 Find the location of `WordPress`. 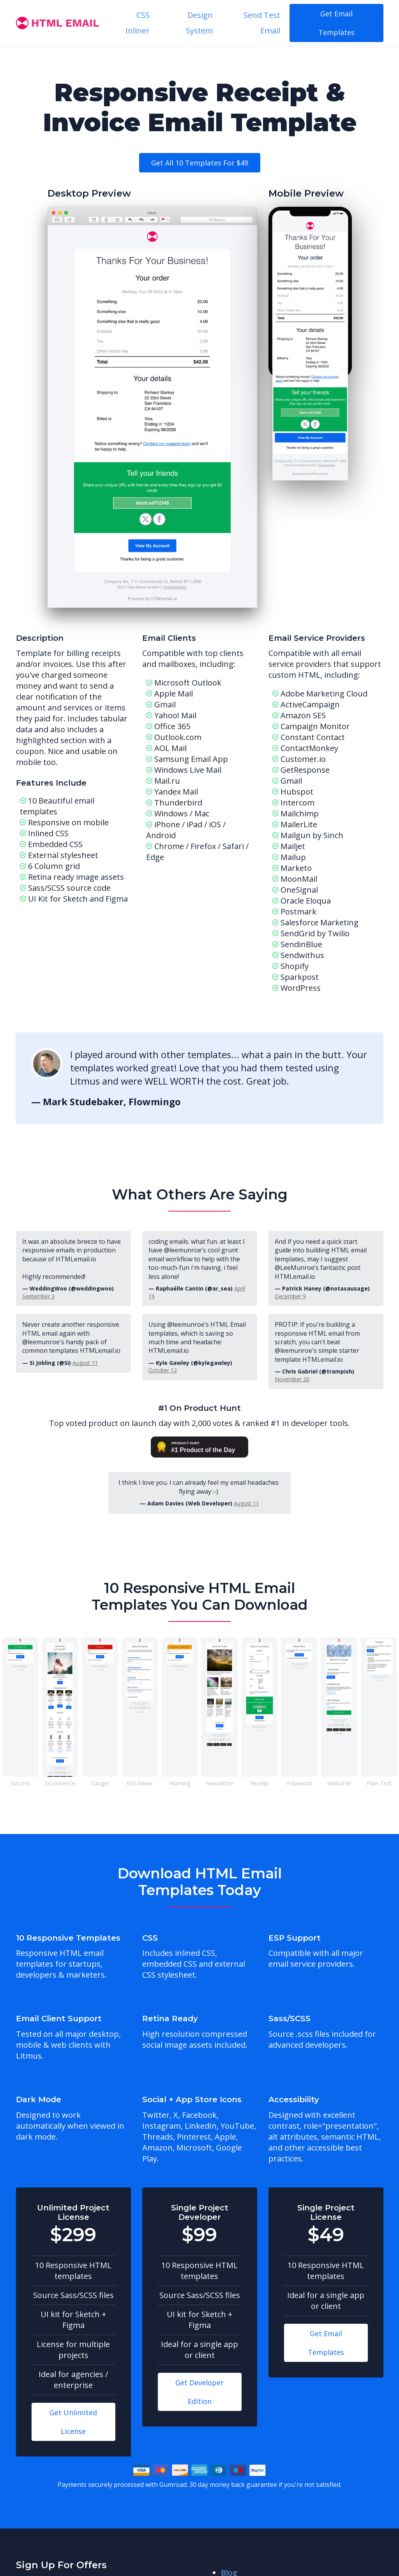

WordPress is located at coordinates (301, 988).